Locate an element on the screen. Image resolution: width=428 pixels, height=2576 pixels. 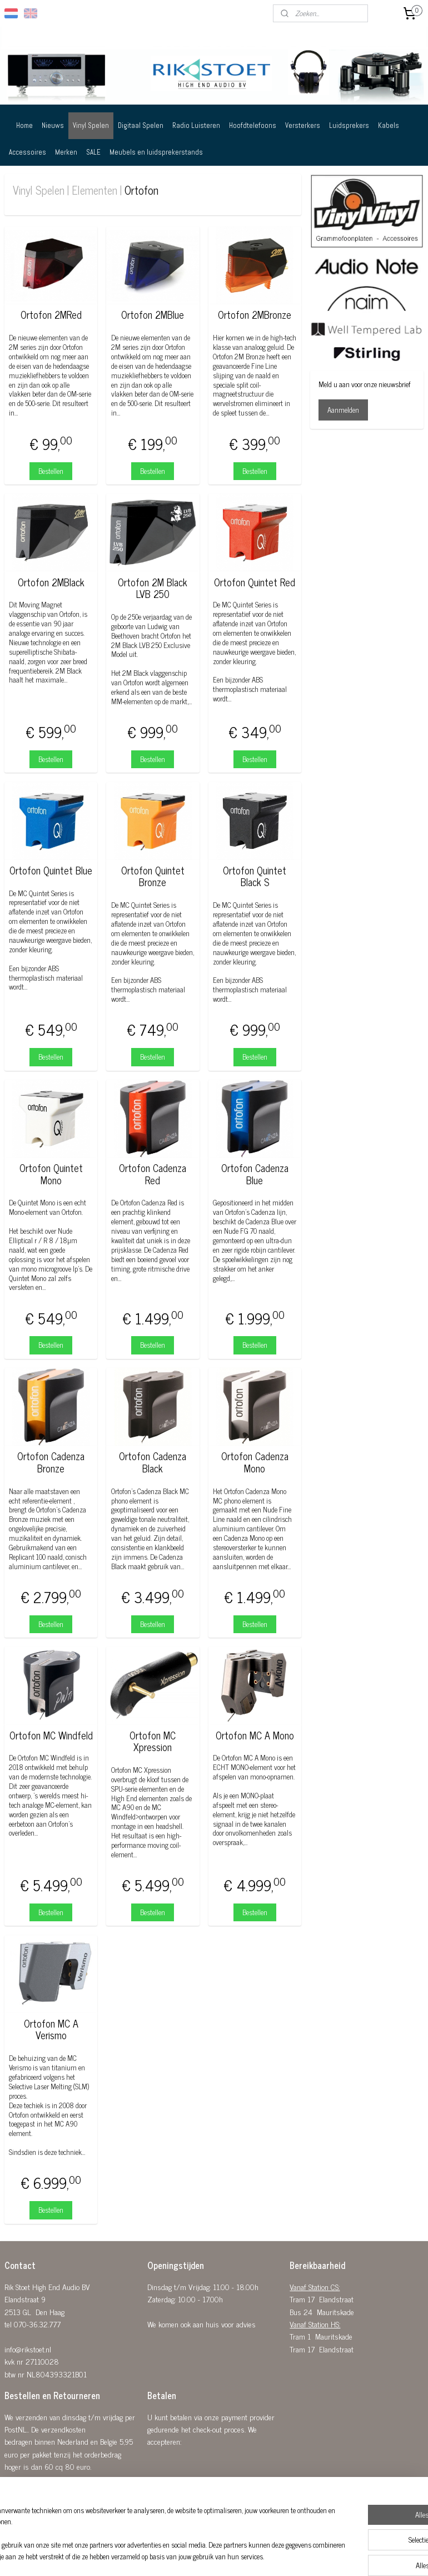
Luidsprekers is located at coordinates (349, 125).